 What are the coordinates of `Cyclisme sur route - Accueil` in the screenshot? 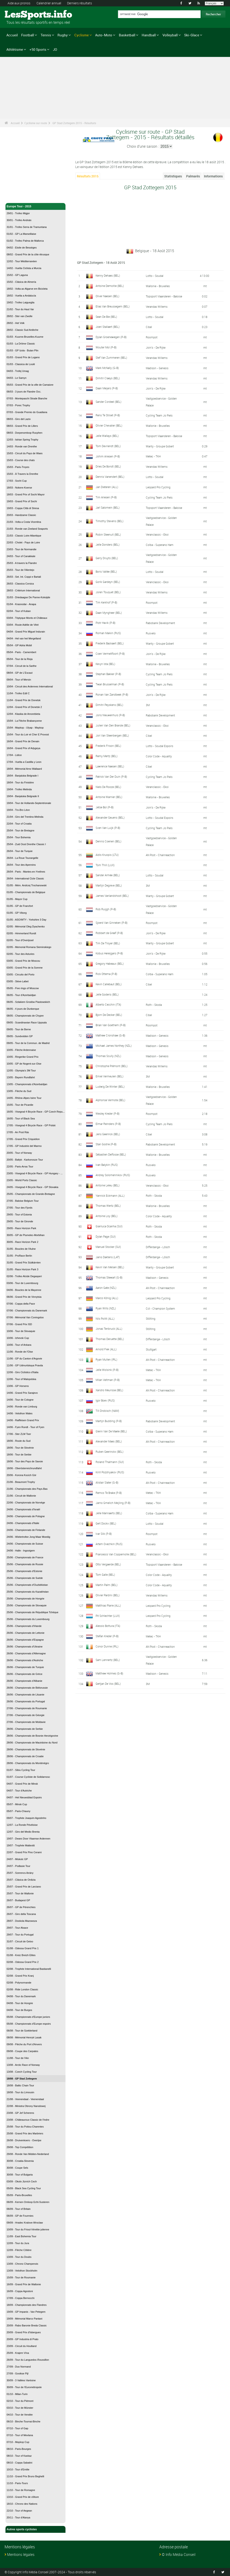 It's located at (25, 196).